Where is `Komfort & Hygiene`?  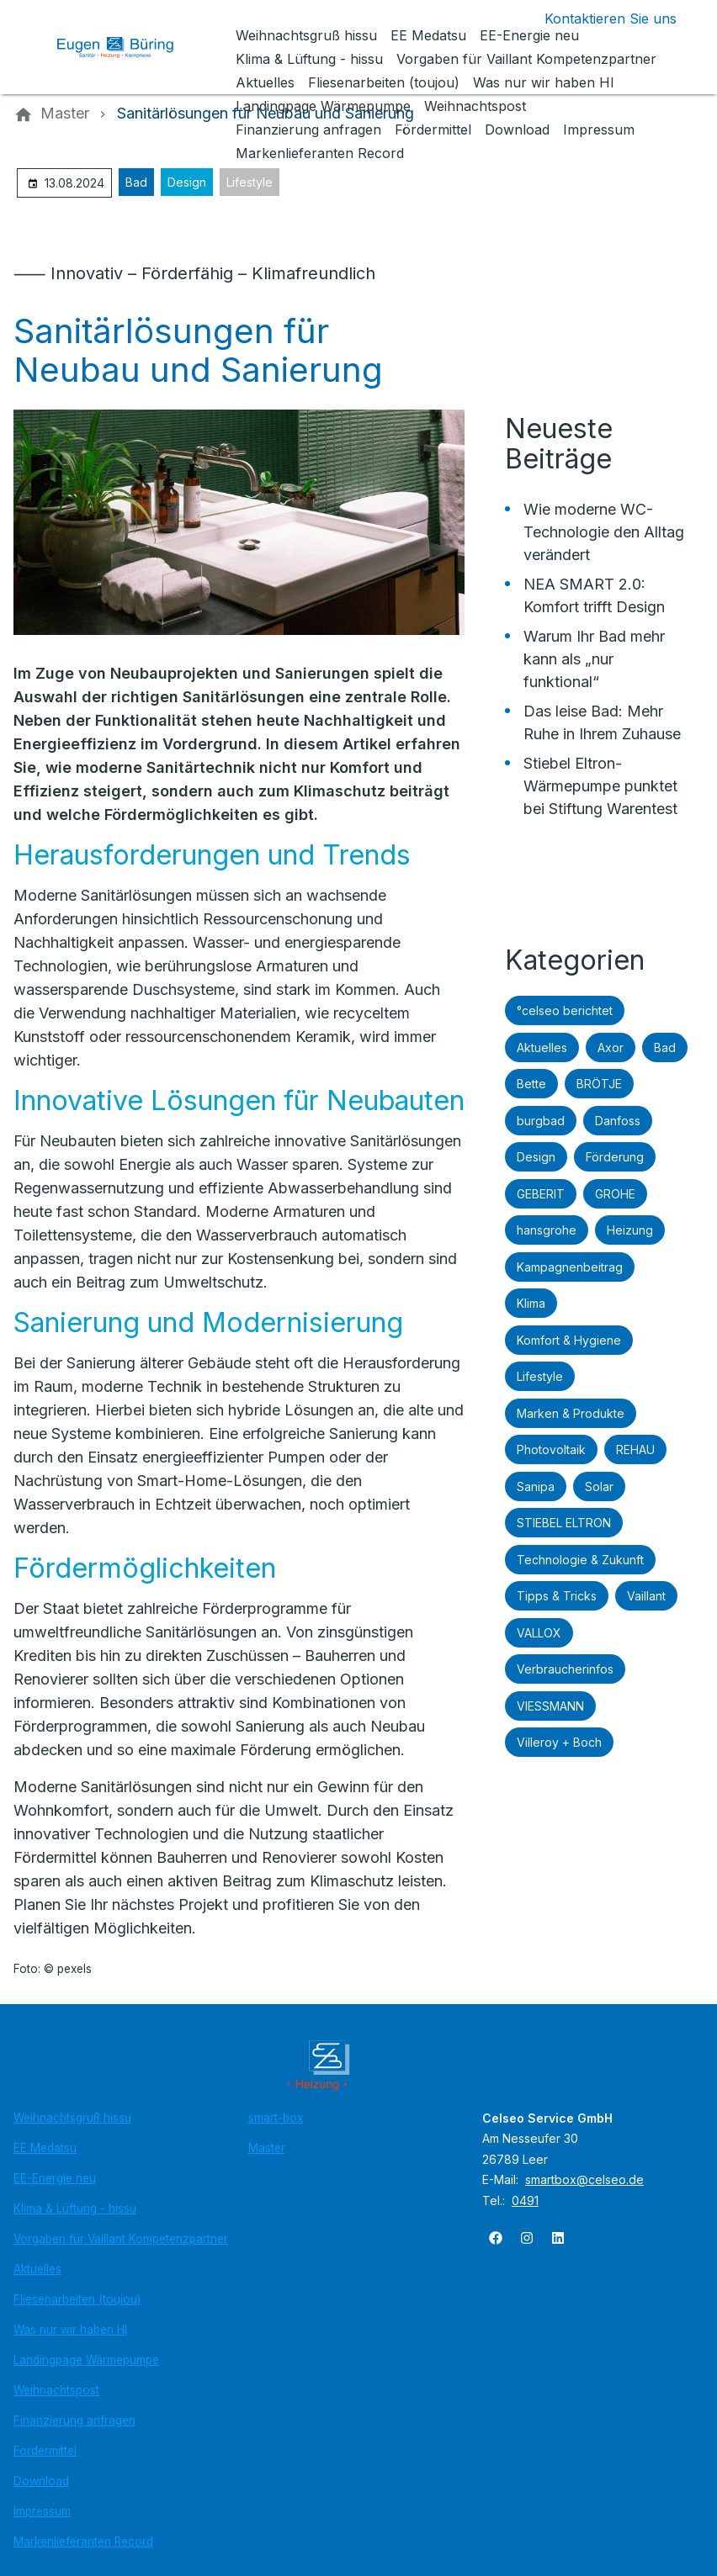 Komfort & Hygiene is located at coordinates (569, 1340).